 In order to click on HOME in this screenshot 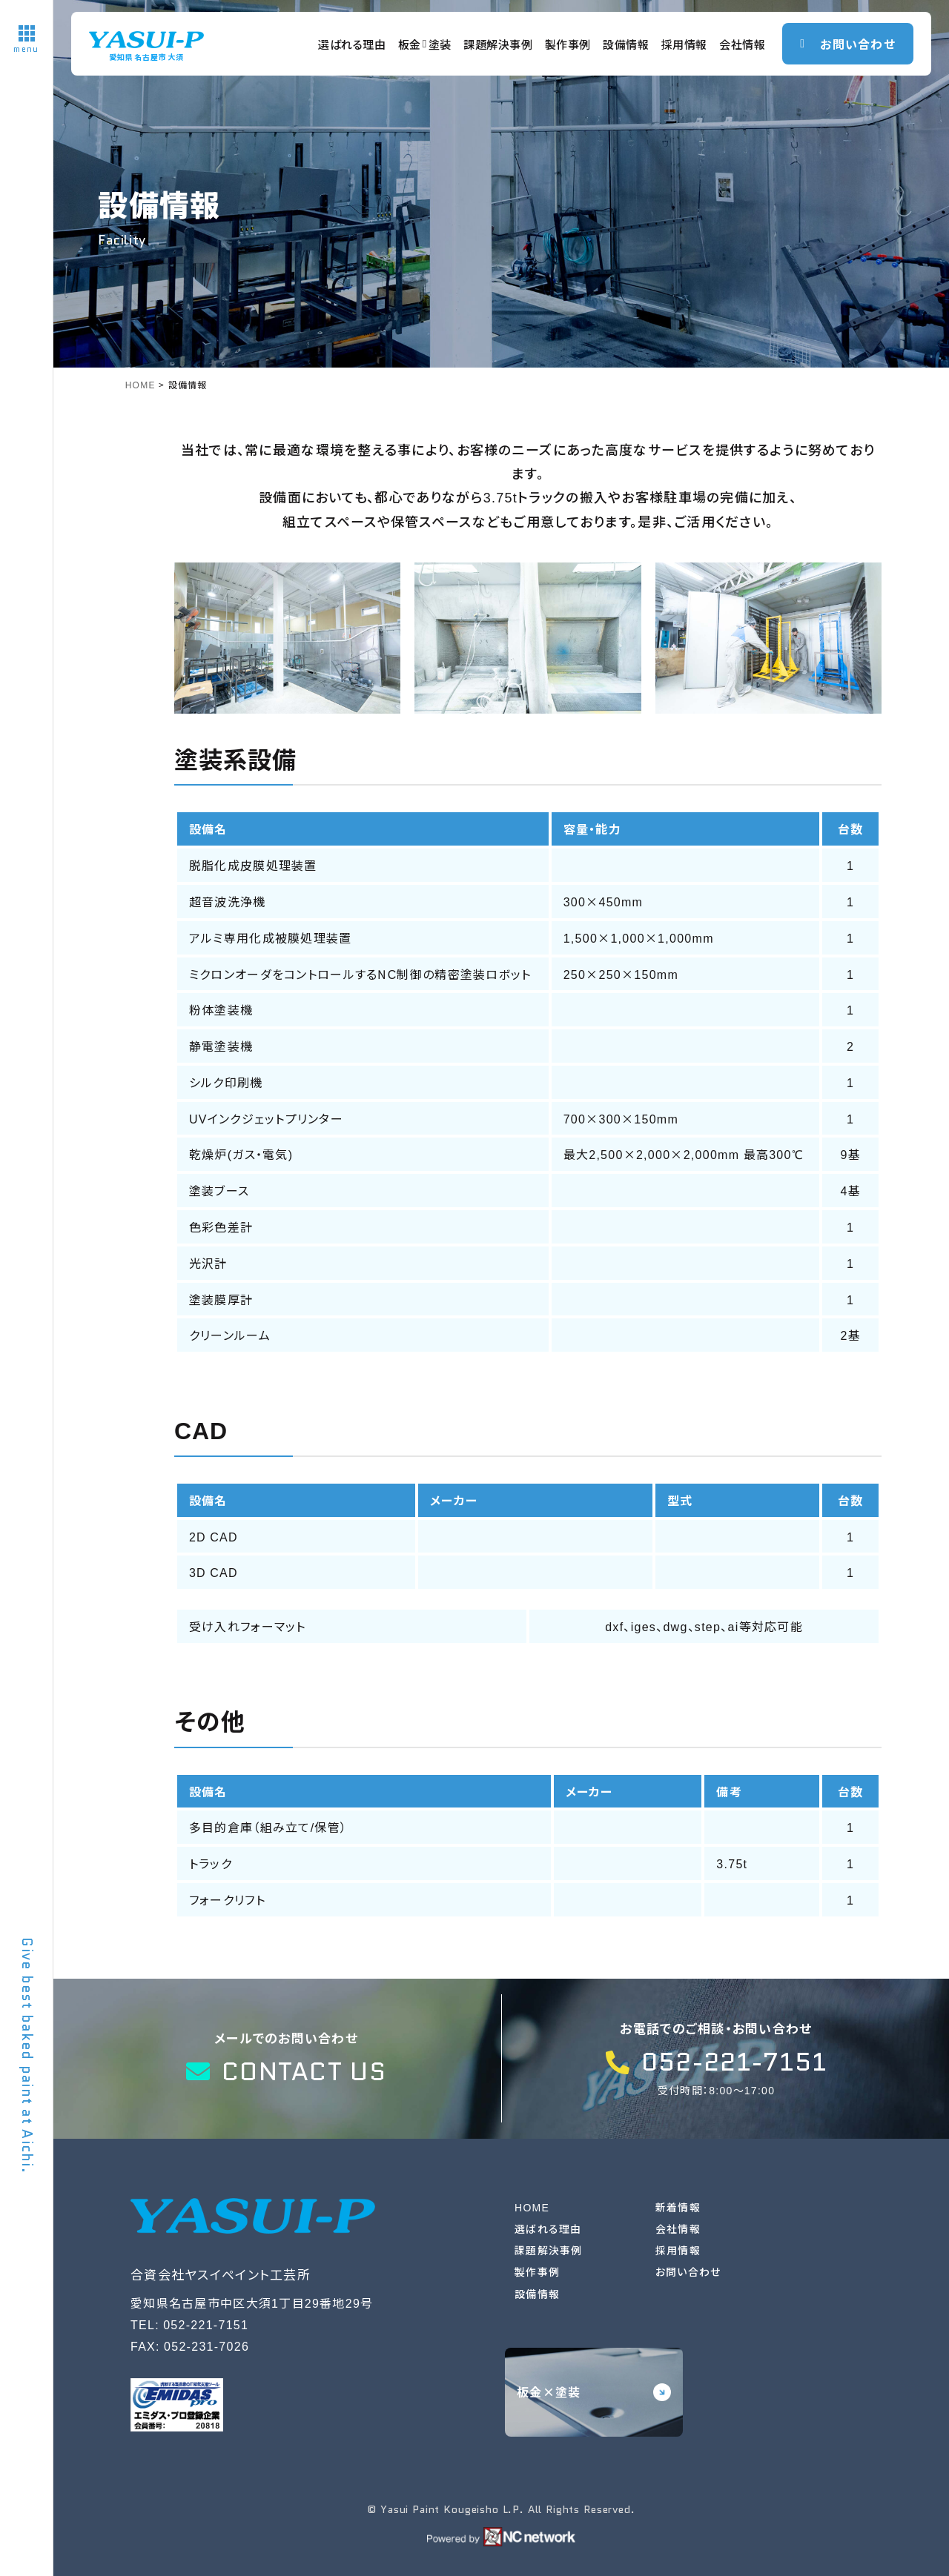, I will do `click(532, 2207)`.